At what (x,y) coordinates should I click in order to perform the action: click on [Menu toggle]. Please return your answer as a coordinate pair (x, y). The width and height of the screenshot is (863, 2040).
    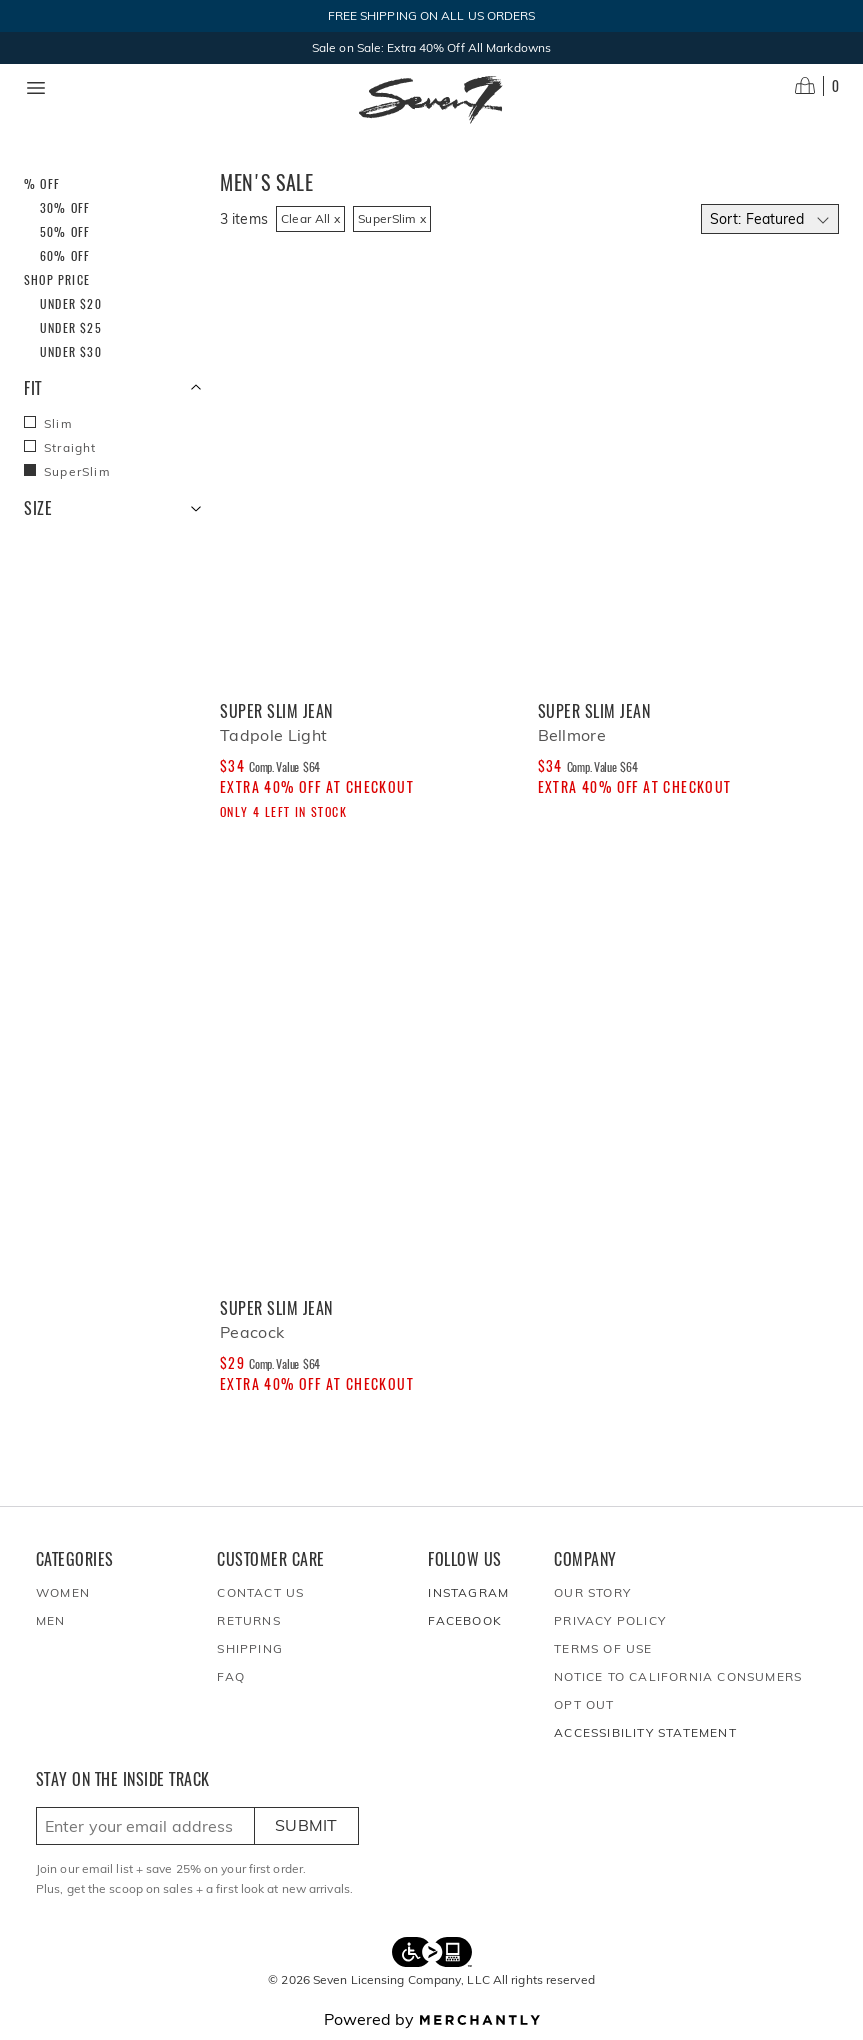
    Looking at the image, I should click on (36, 88).